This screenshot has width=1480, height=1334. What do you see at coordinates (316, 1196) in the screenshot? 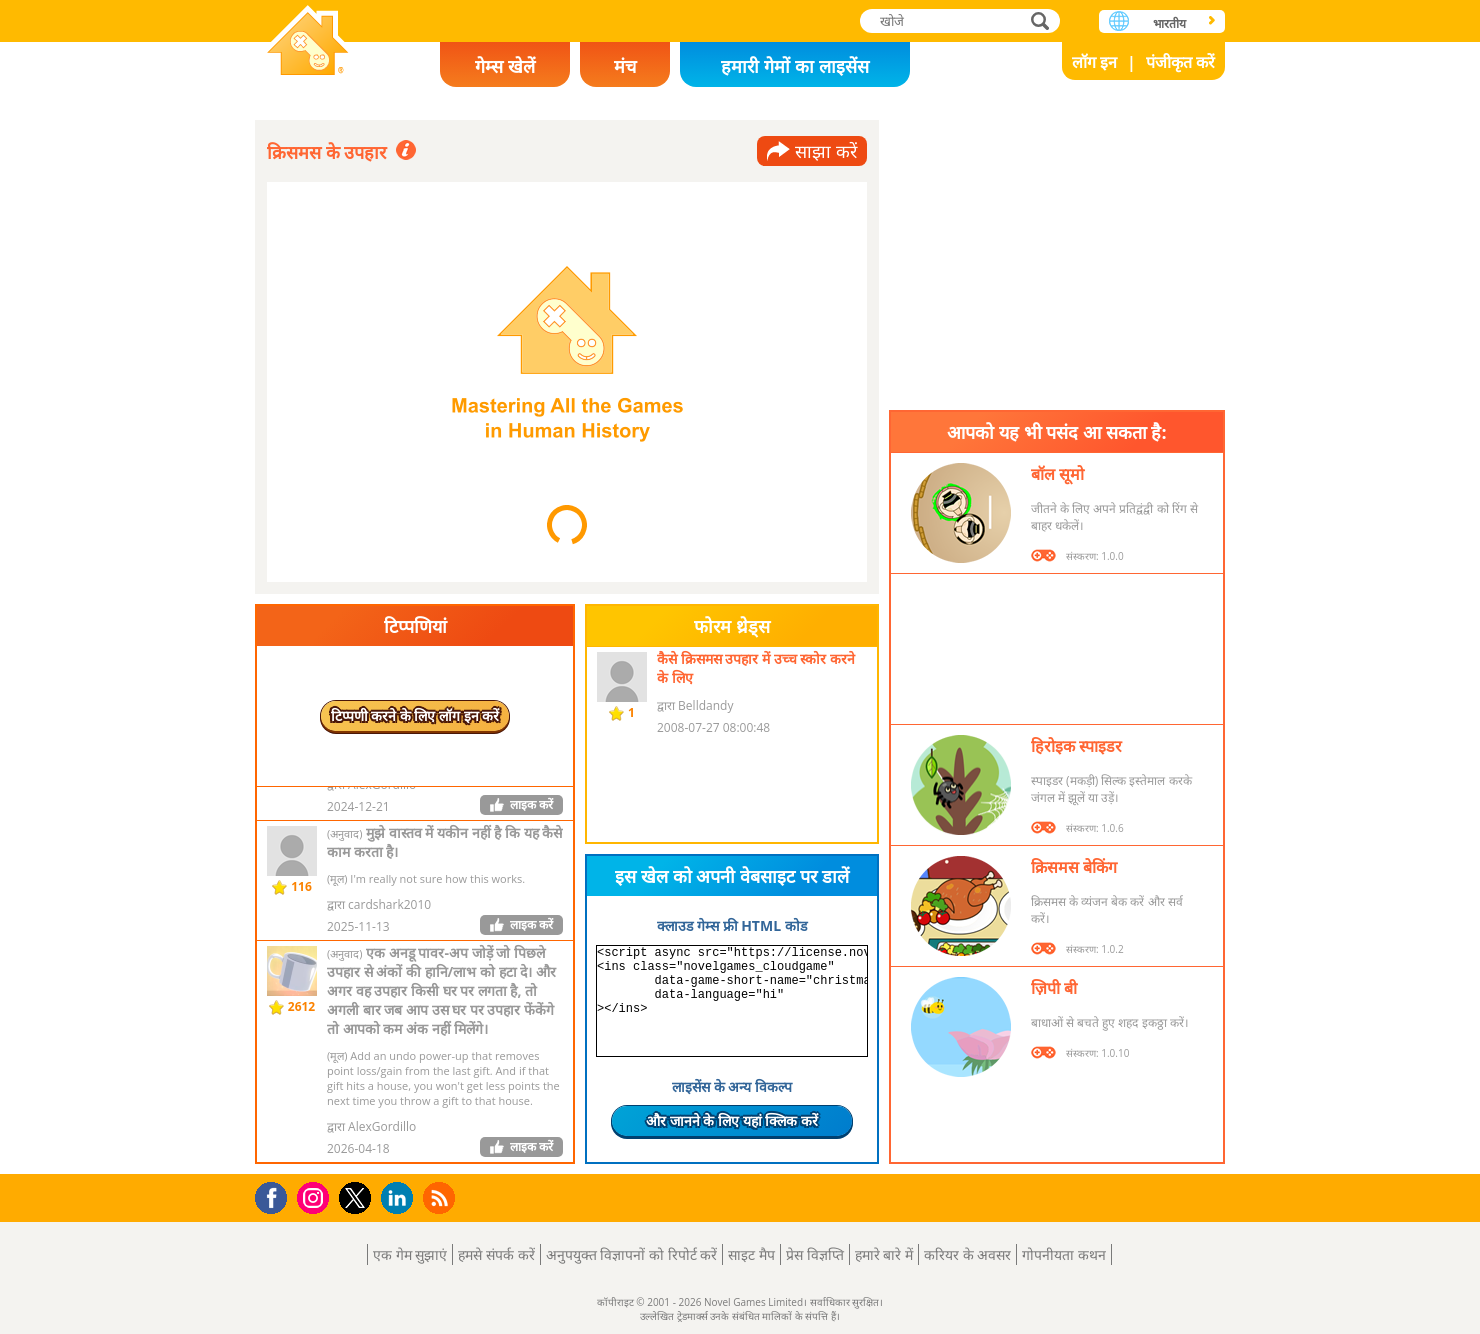
I see `Instagram` at bounding box center [316, 1196].